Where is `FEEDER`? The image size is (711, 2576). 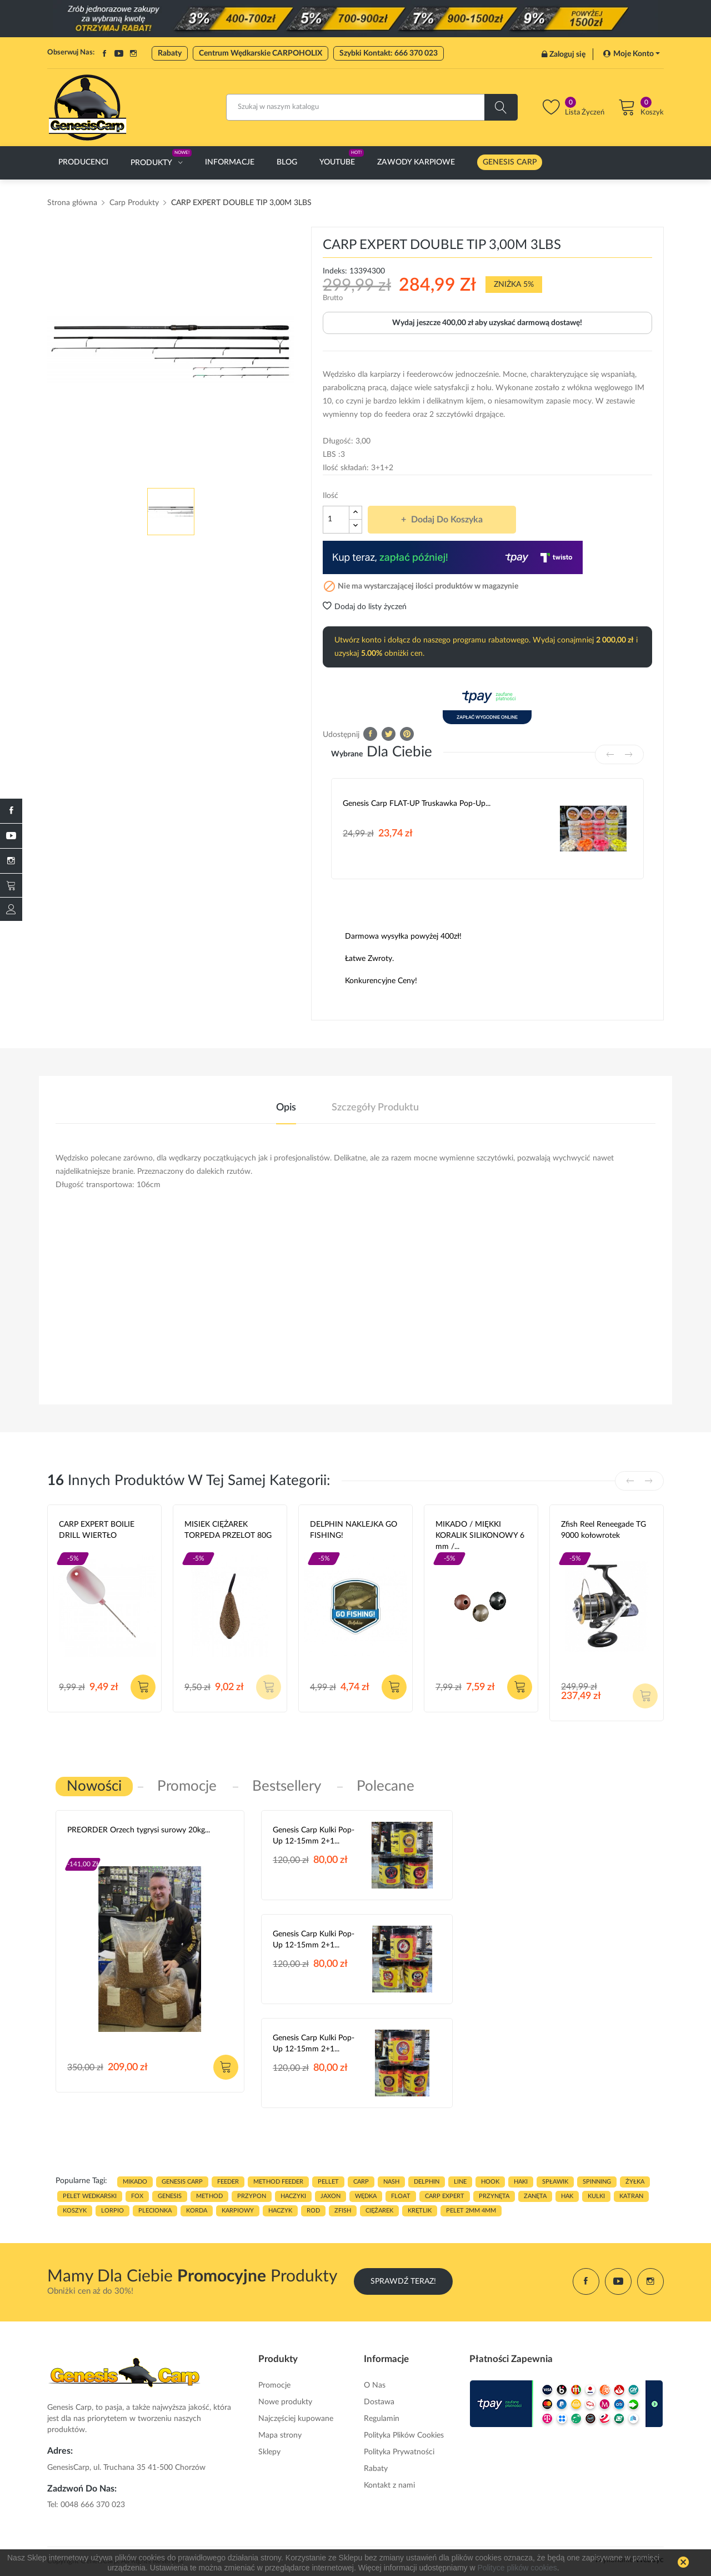 FEEDER is located at coordinates (228, 2182).